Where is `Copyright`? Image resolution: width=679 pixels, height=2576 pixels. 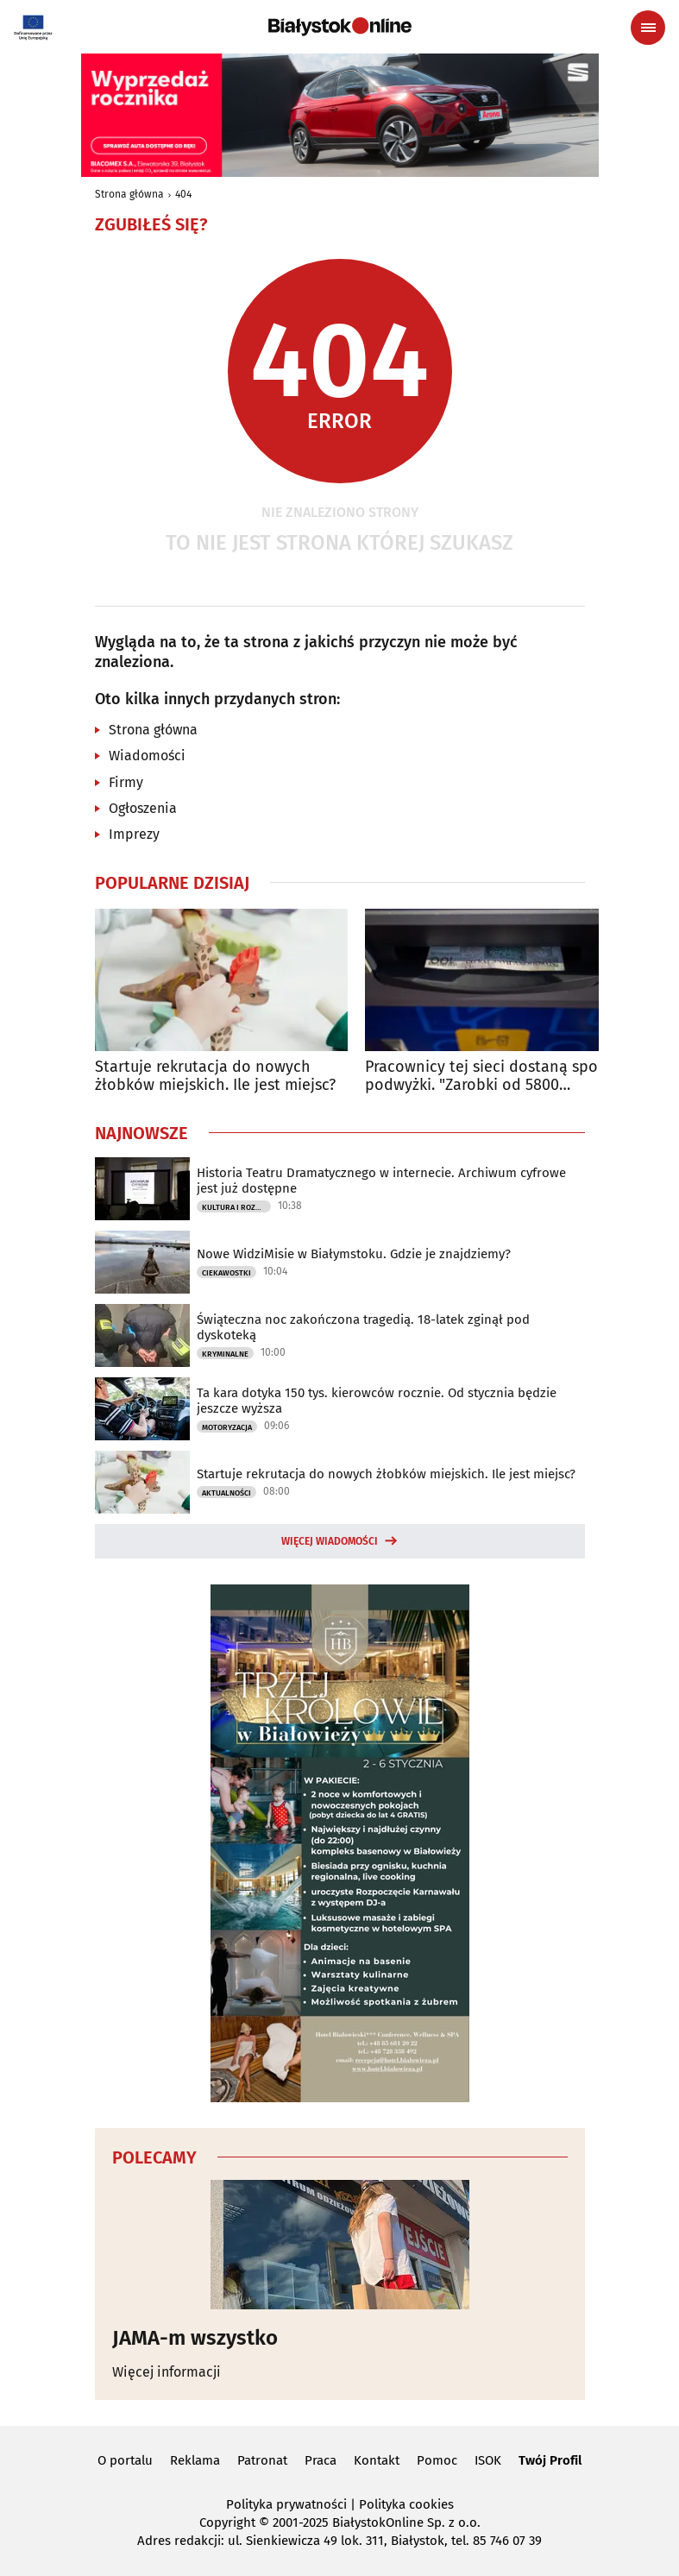
Copyright is located at coordinates (227, 2522).